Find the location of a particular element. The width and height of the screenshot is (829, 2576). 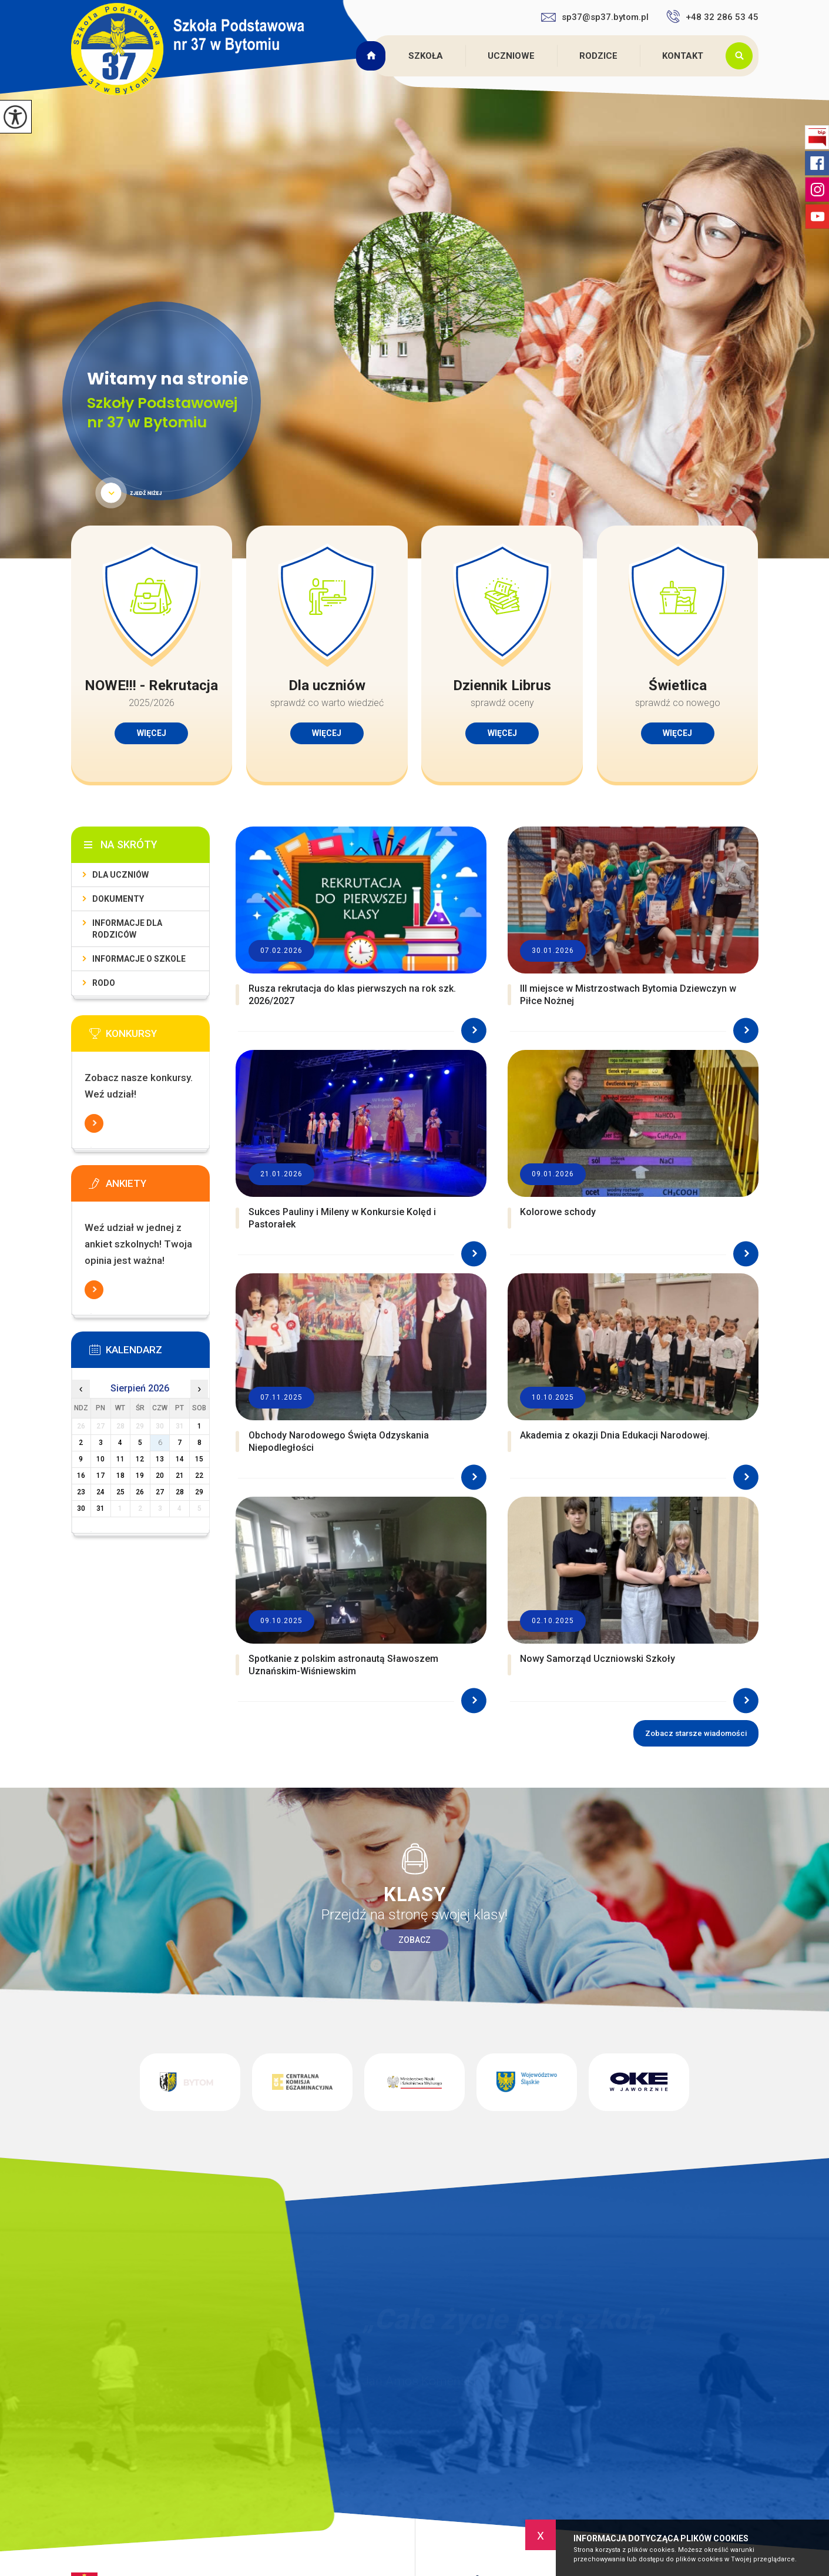

12 is located at coordinates (140, 1459).